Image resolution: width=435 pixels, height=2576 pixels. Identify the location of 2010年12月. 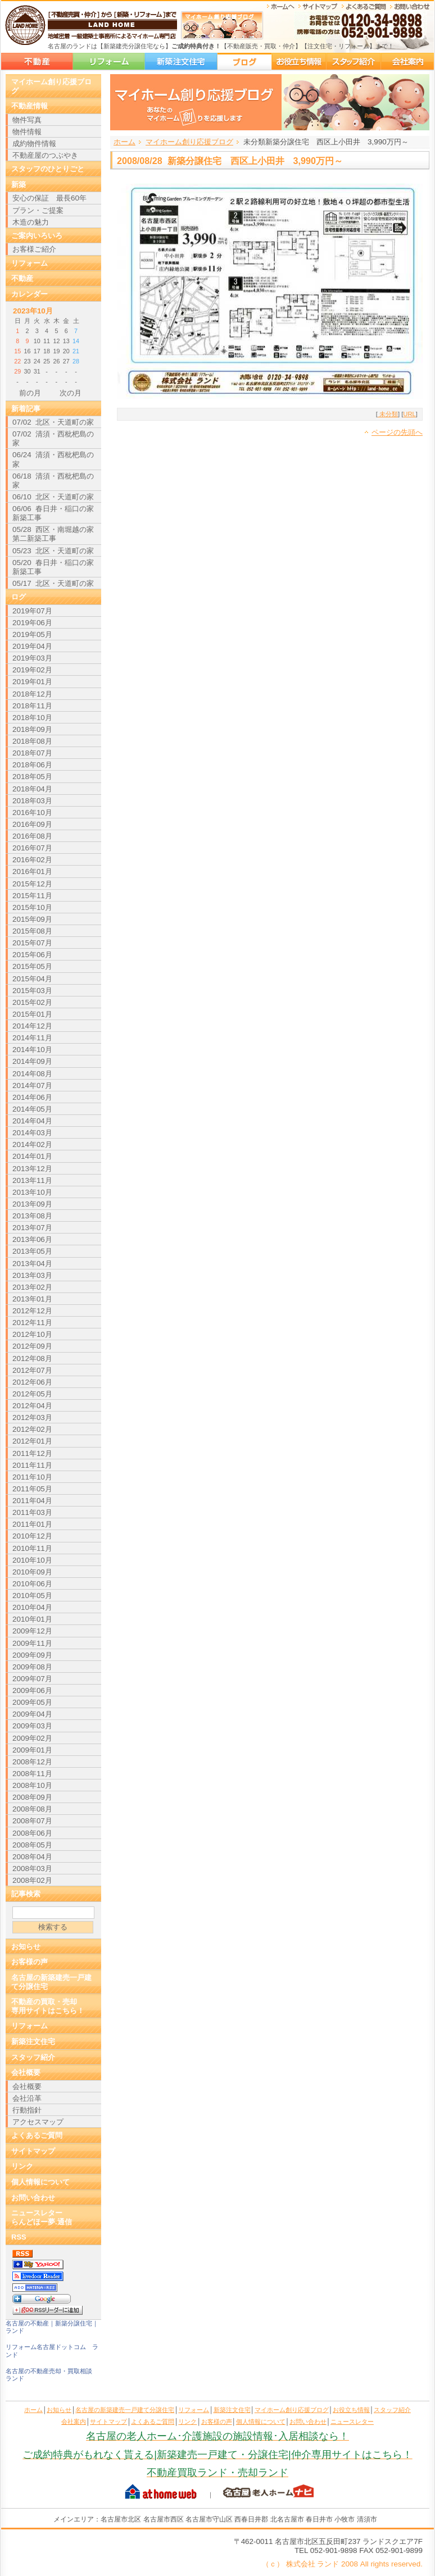
(32, 1536).